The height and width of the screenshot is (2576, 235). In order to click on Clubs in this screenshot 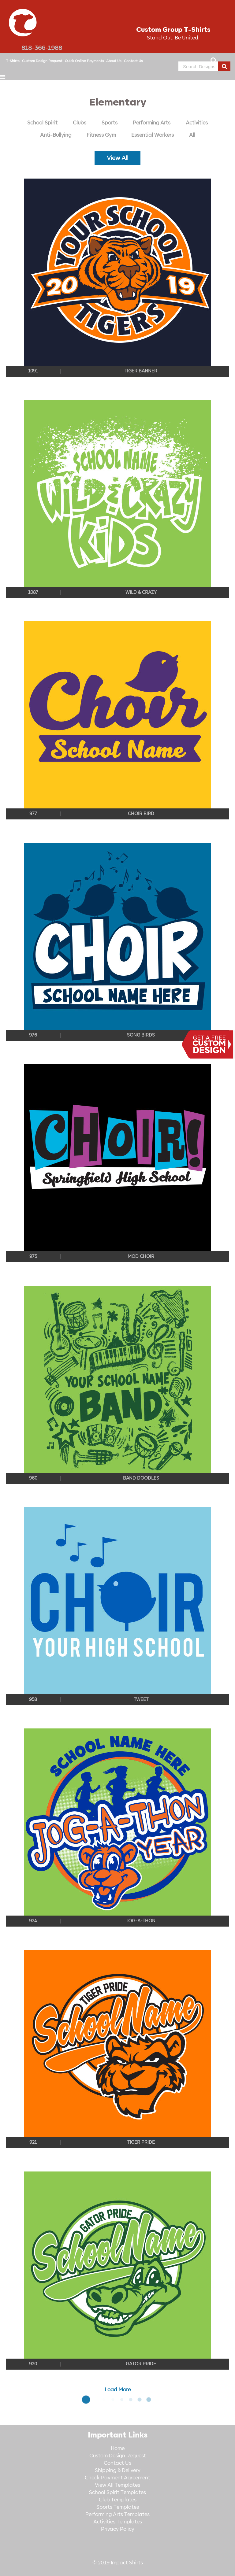, I will do `click(79, 122)`.